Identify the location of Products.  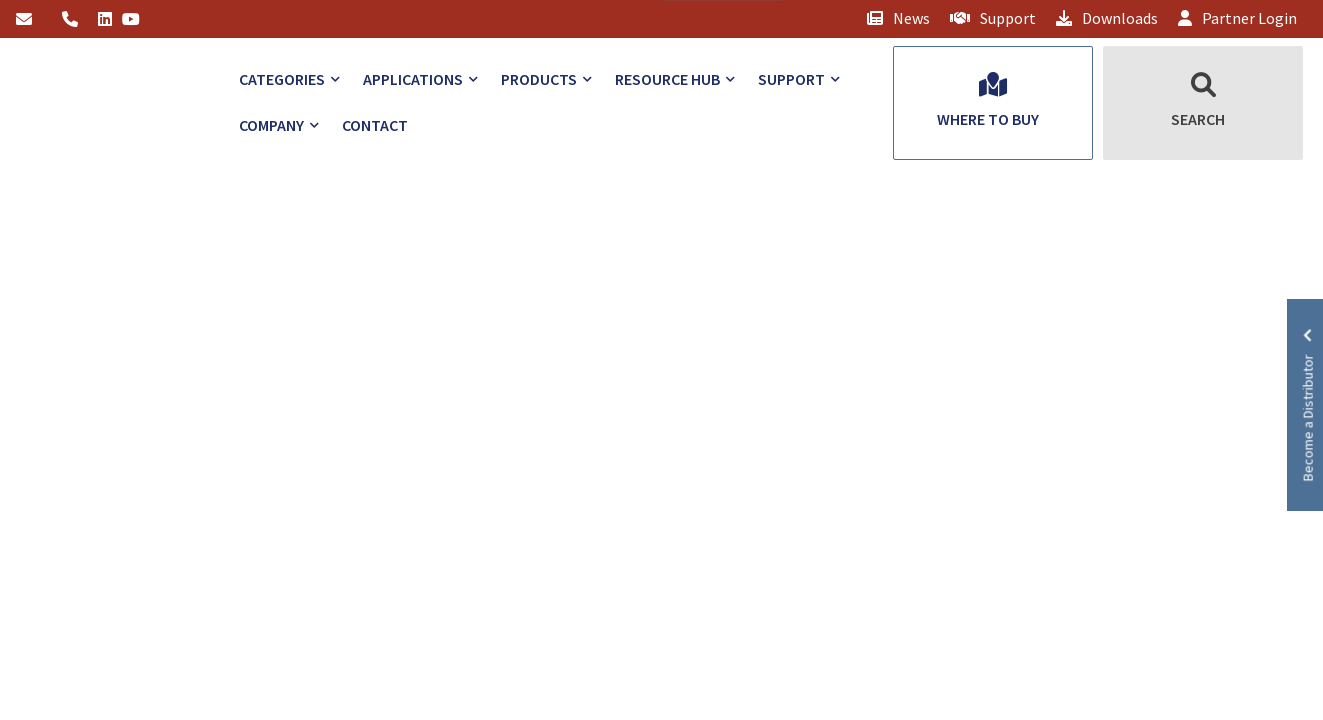
(539, 79).